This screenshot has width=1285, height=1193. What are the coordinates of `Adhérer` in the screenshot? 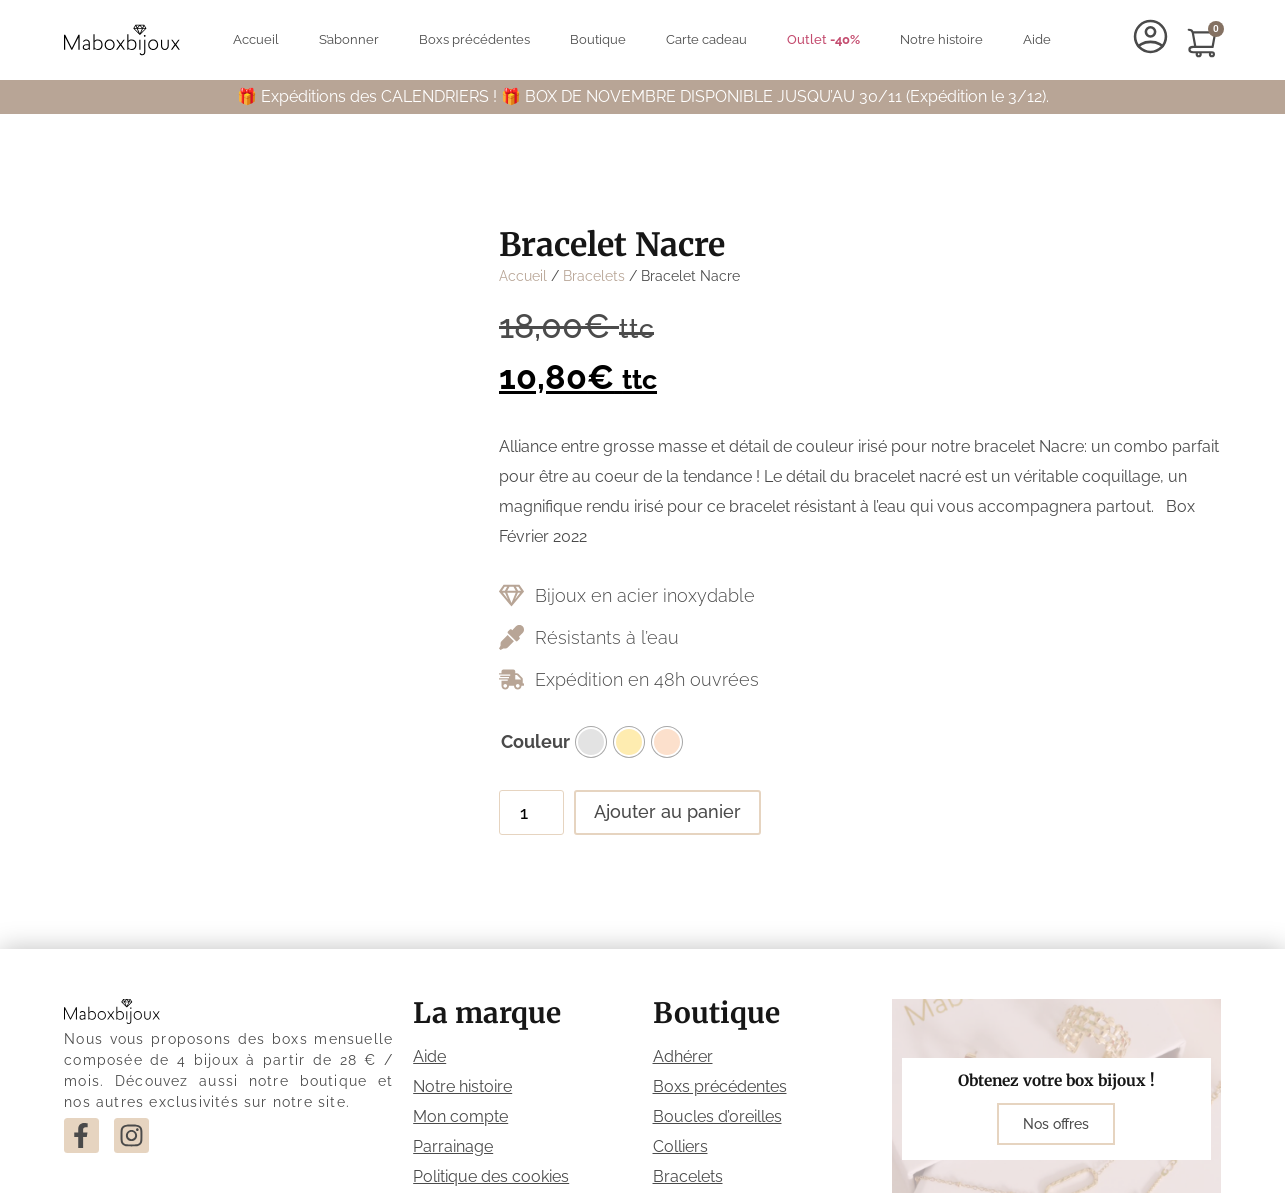 It's located at (683, 1056).